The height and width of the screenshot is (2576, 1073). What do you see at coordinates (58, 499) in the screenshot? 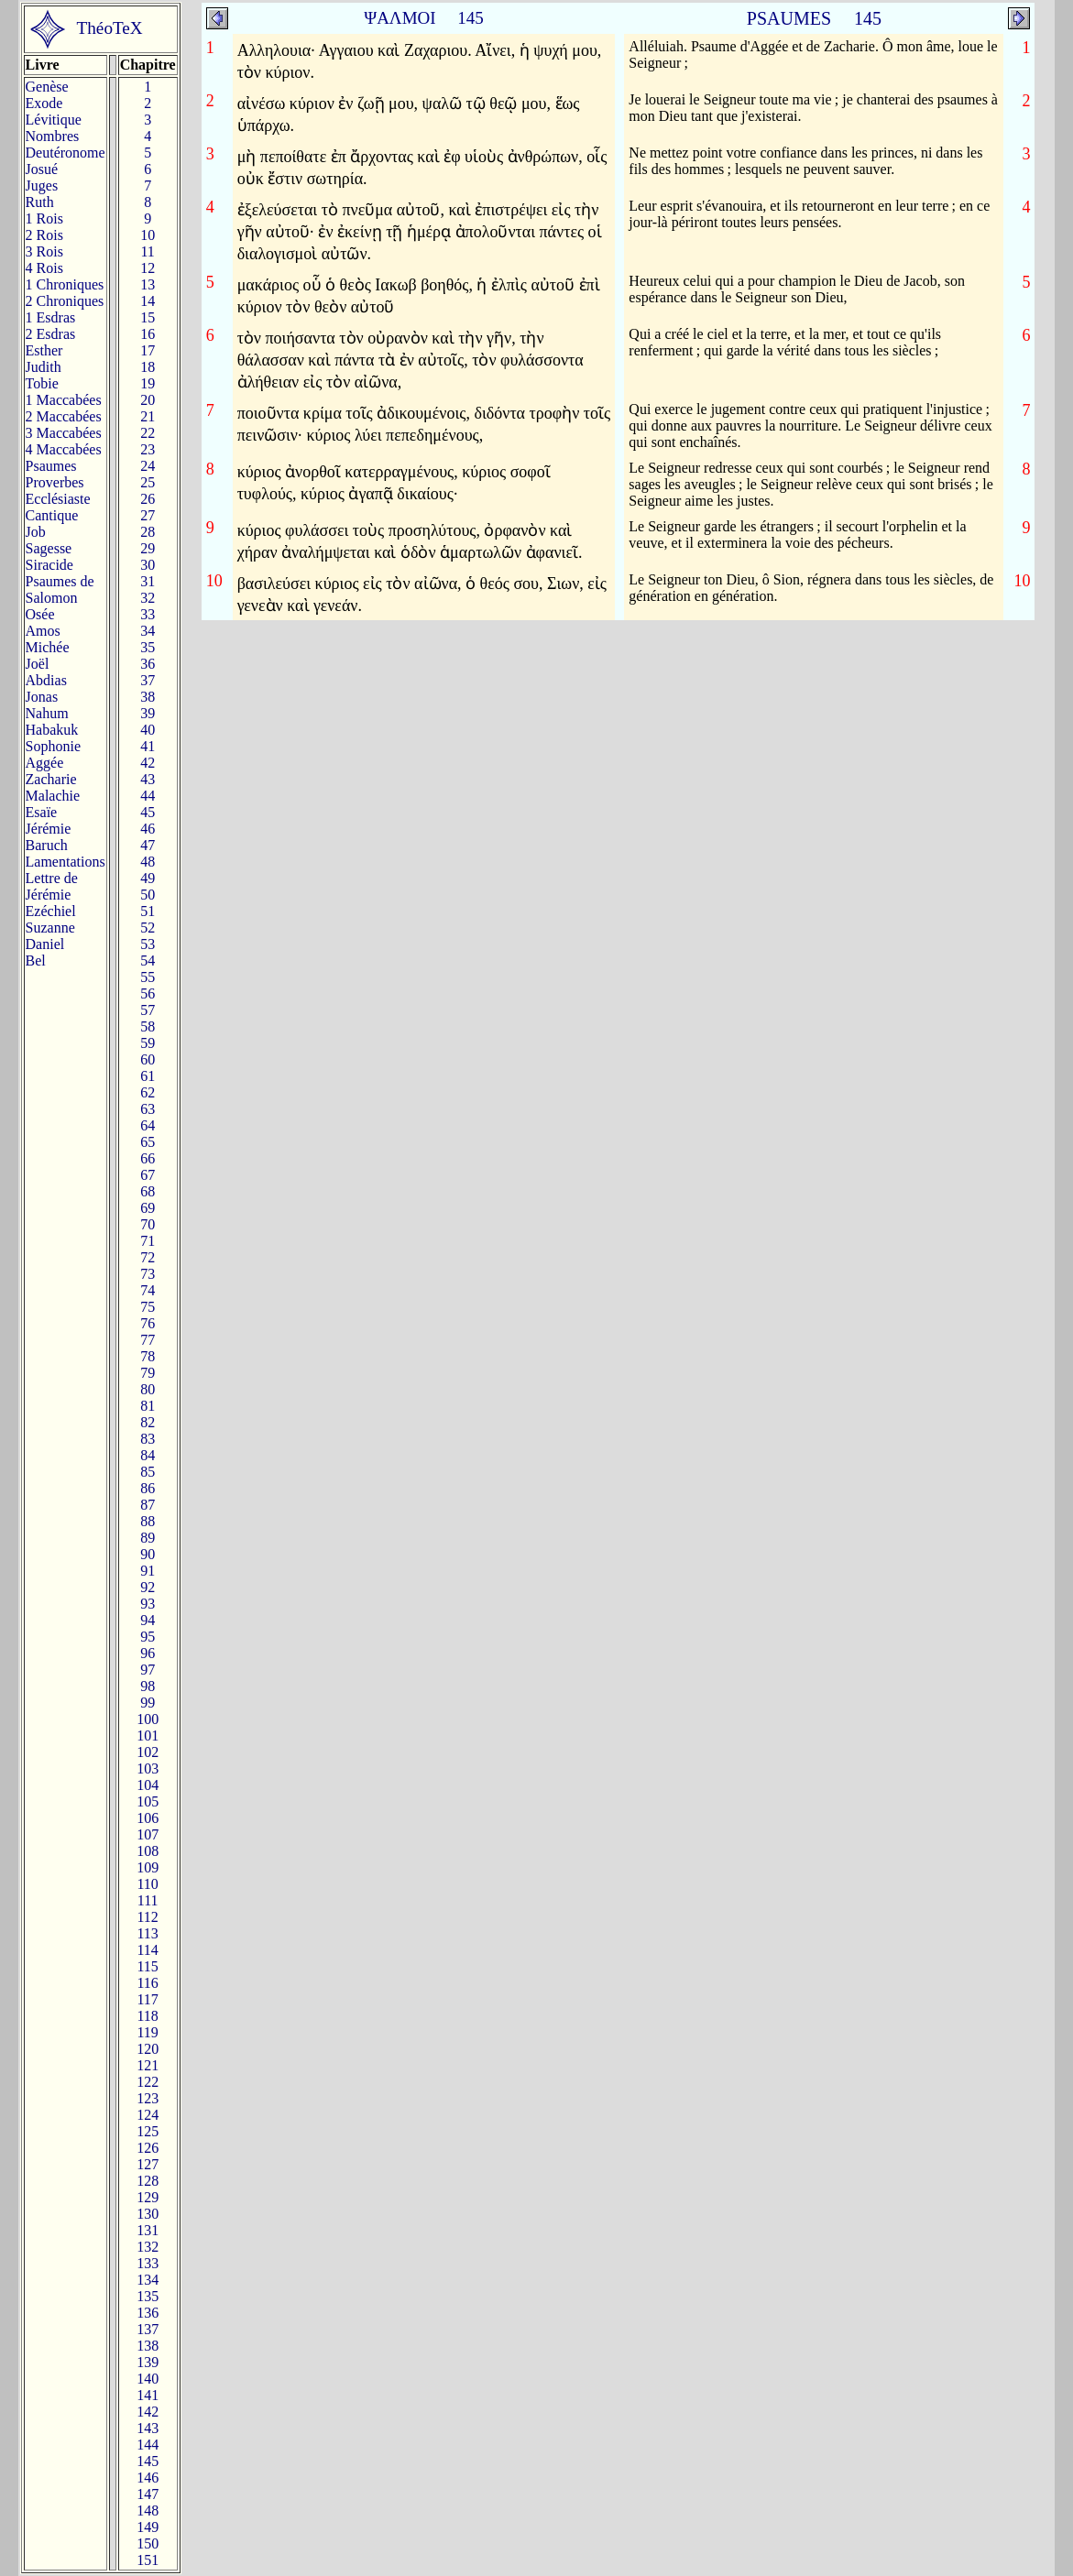
I see `Ecclésiaste` at bounding box center [58, 499].